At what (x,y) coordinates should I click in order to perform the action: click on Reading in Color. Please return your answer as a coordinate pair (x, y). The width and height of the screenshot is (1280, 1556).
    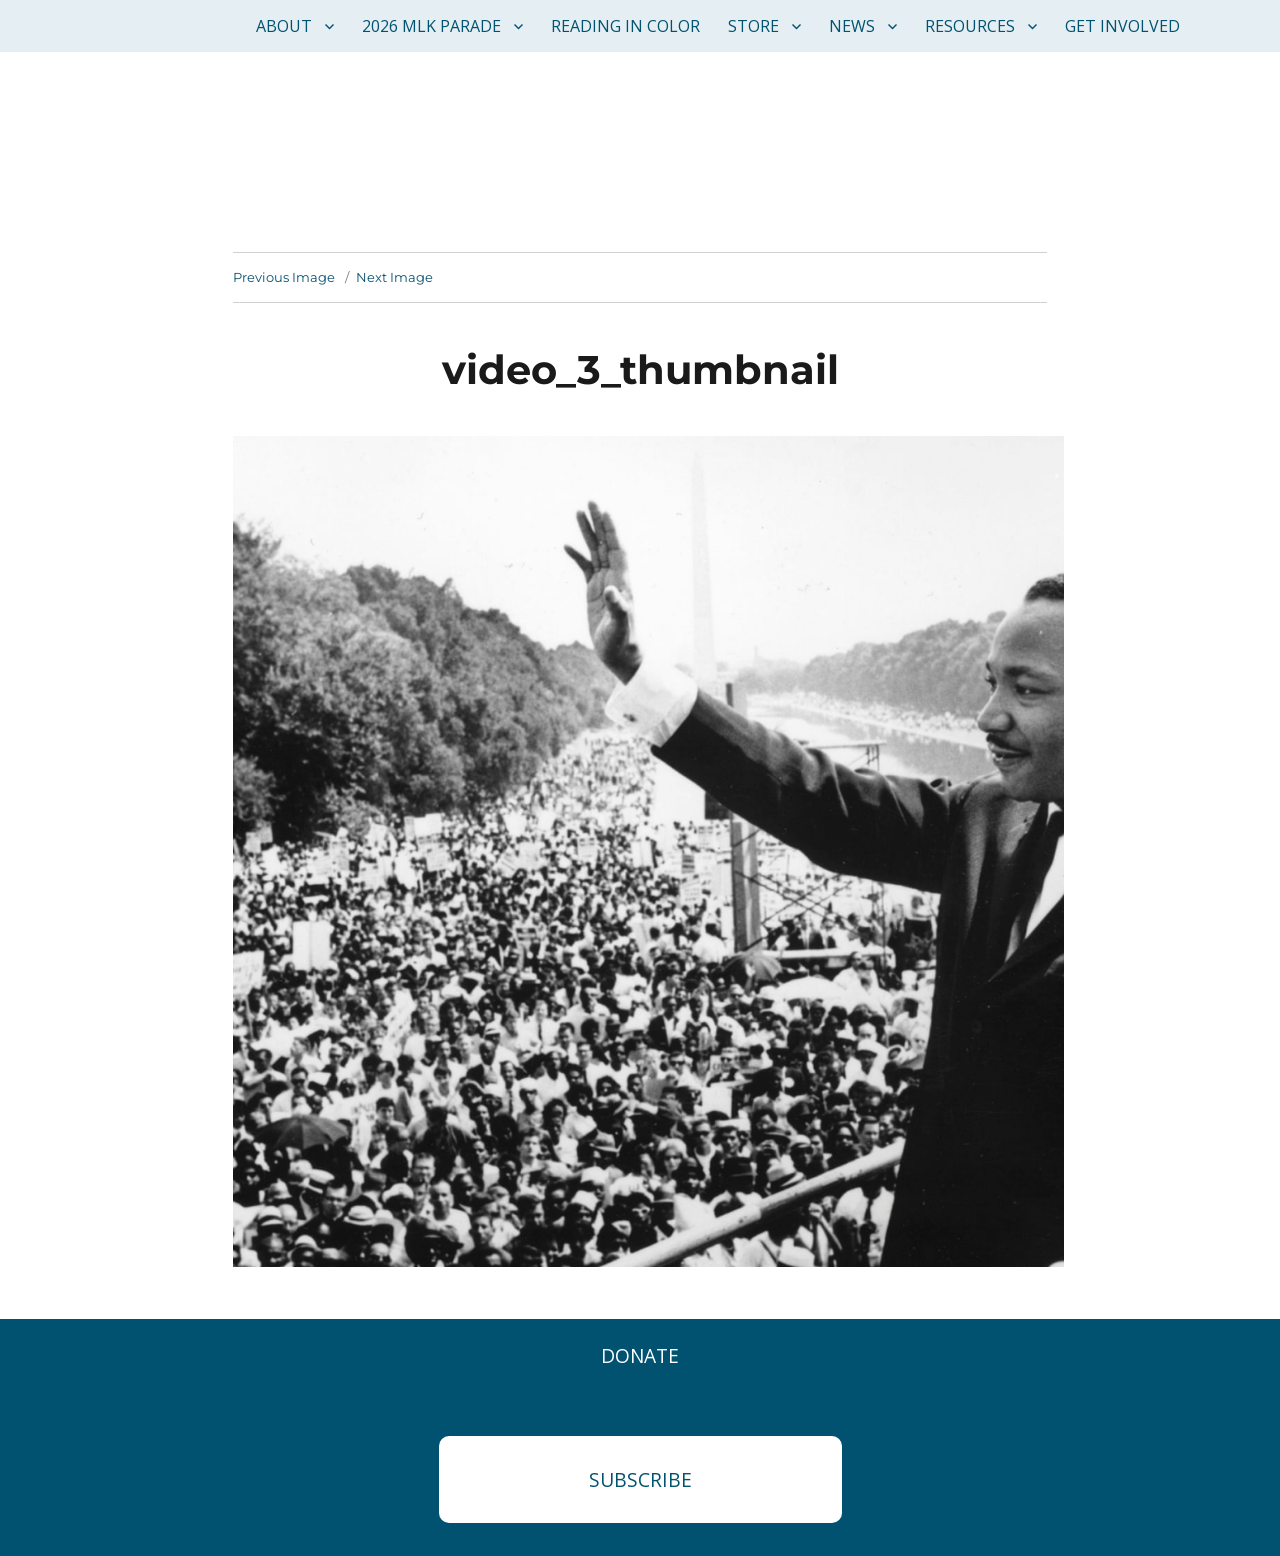
    Looking at the image, I should click on (625, 26).